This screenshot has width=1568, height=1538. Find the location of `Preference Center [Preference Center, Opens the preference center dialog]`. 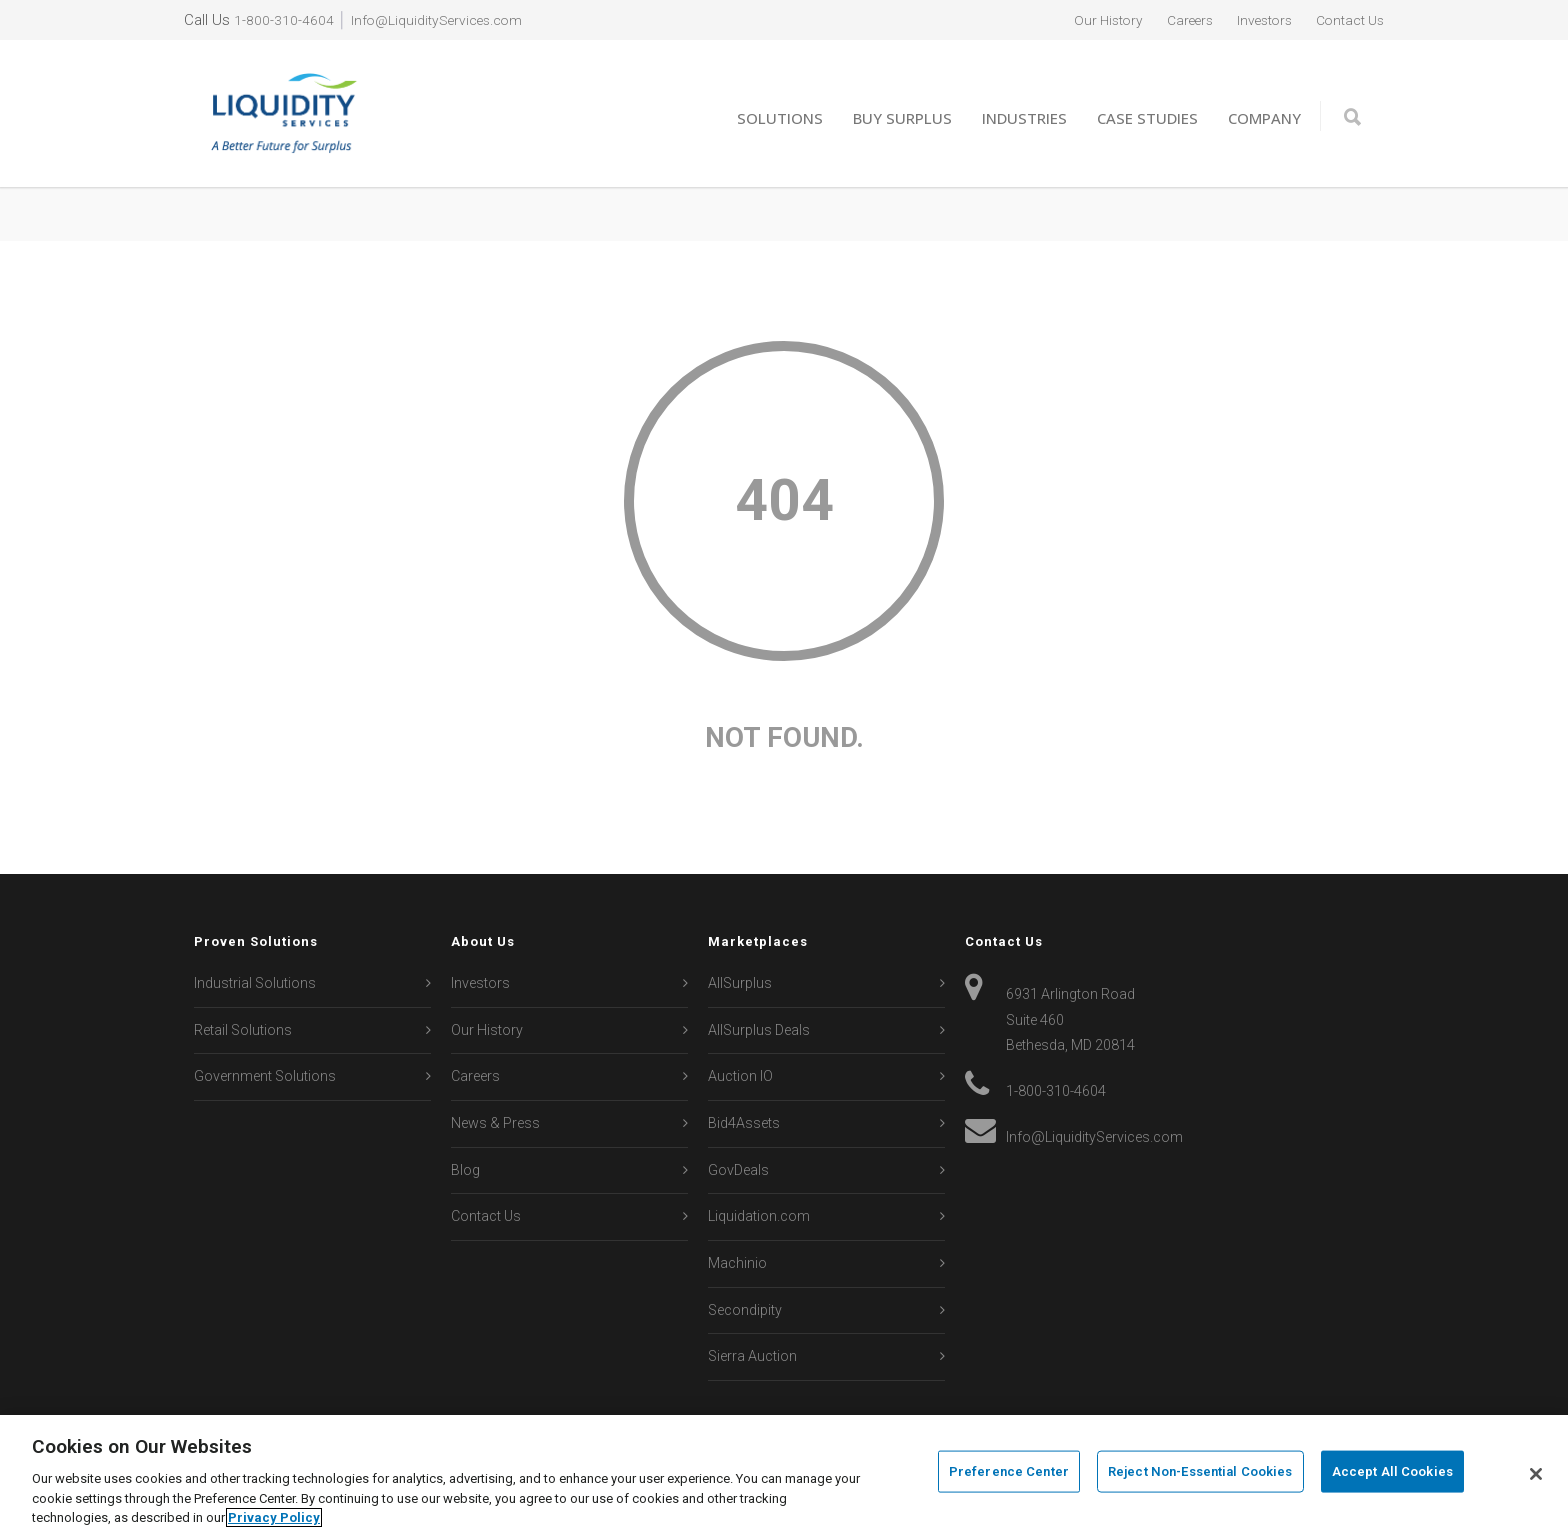

Preference Center [Preference Center, Opens the preference center dialog] is located at coordinates (1009, 1474).